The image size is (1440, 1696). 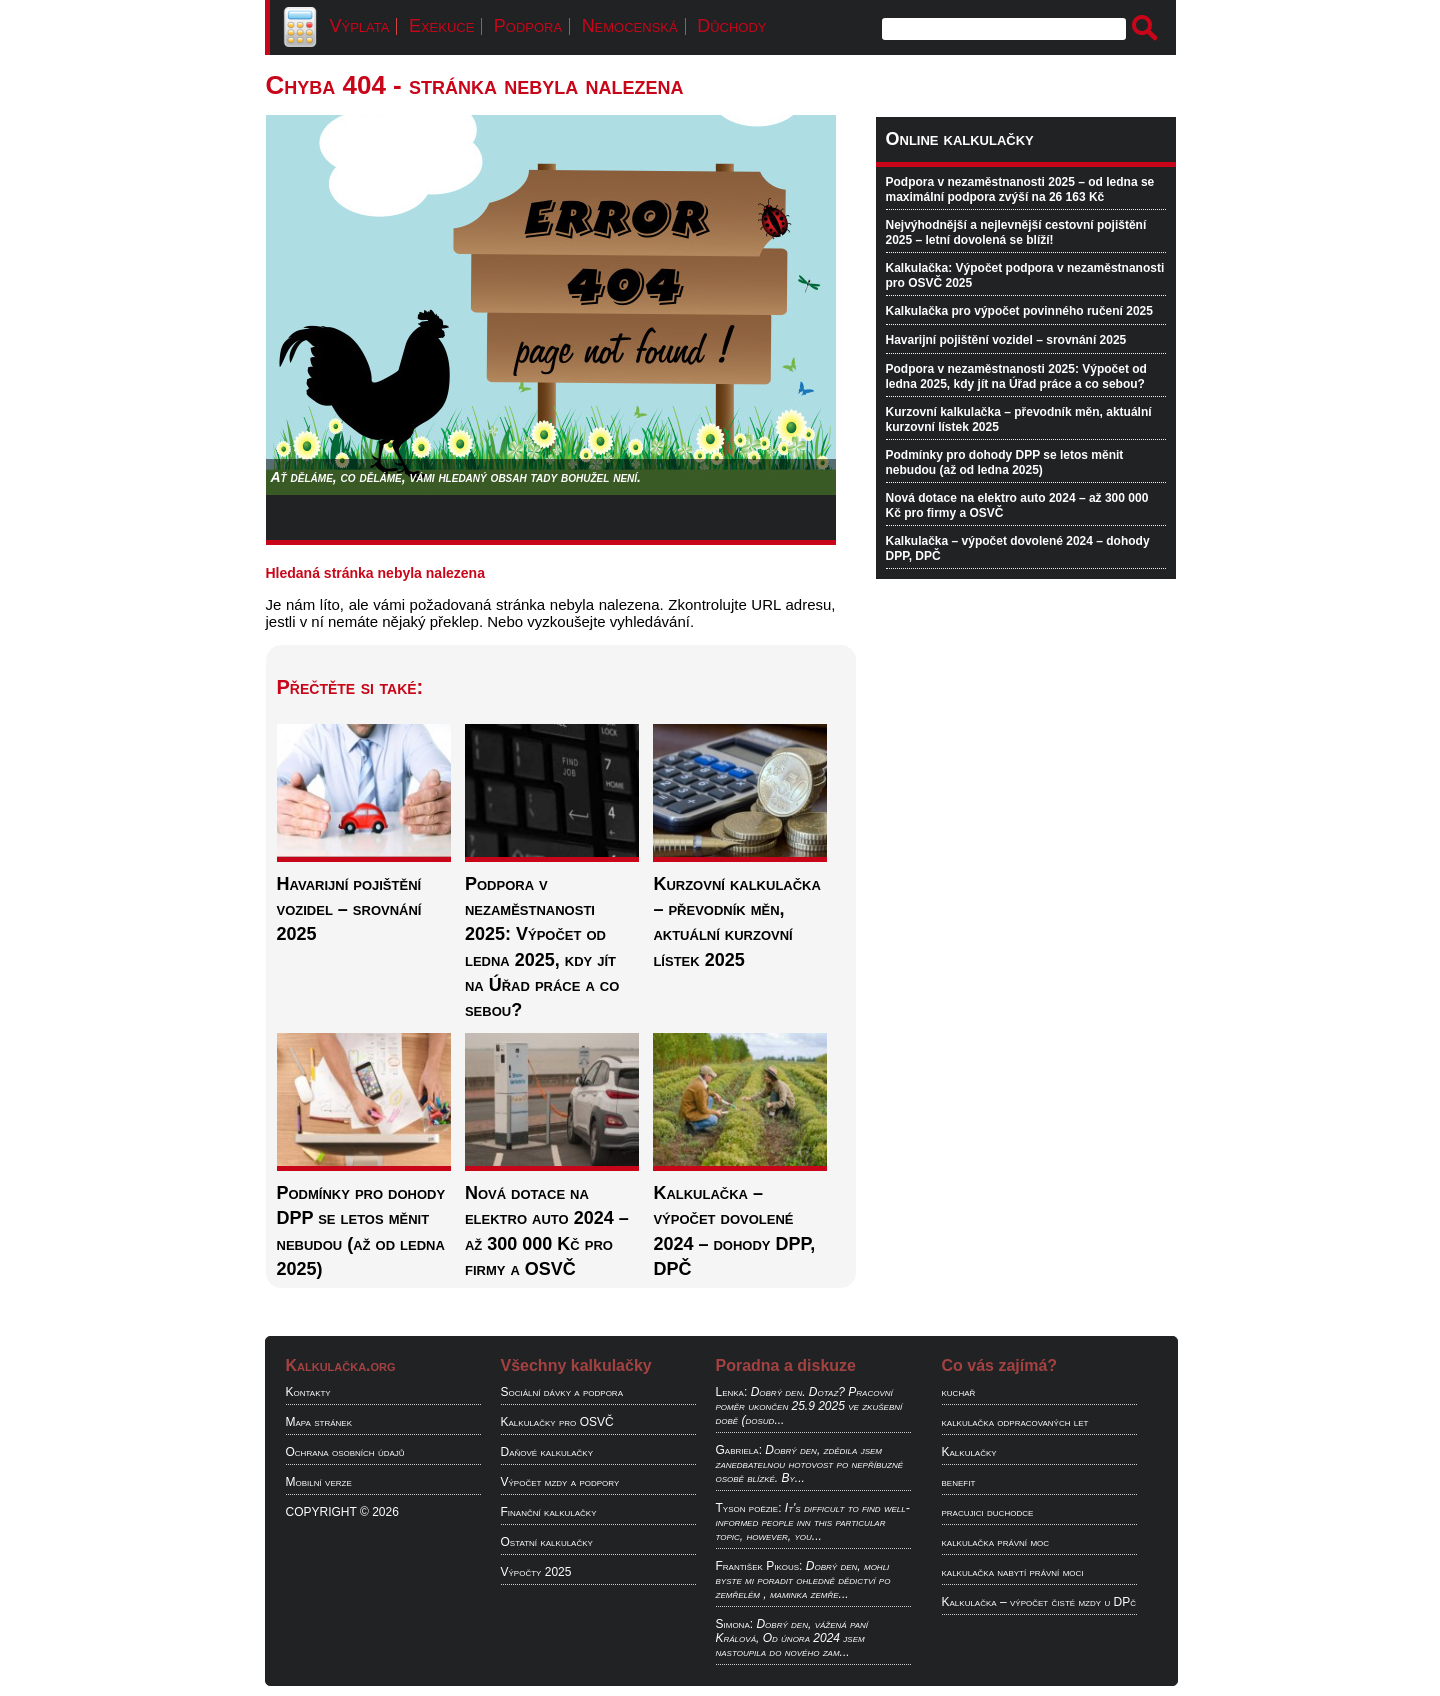 What do you see at coordinates (528, 26) in the screenshot?
I see `Podpora` at bounding box center [528, 26].